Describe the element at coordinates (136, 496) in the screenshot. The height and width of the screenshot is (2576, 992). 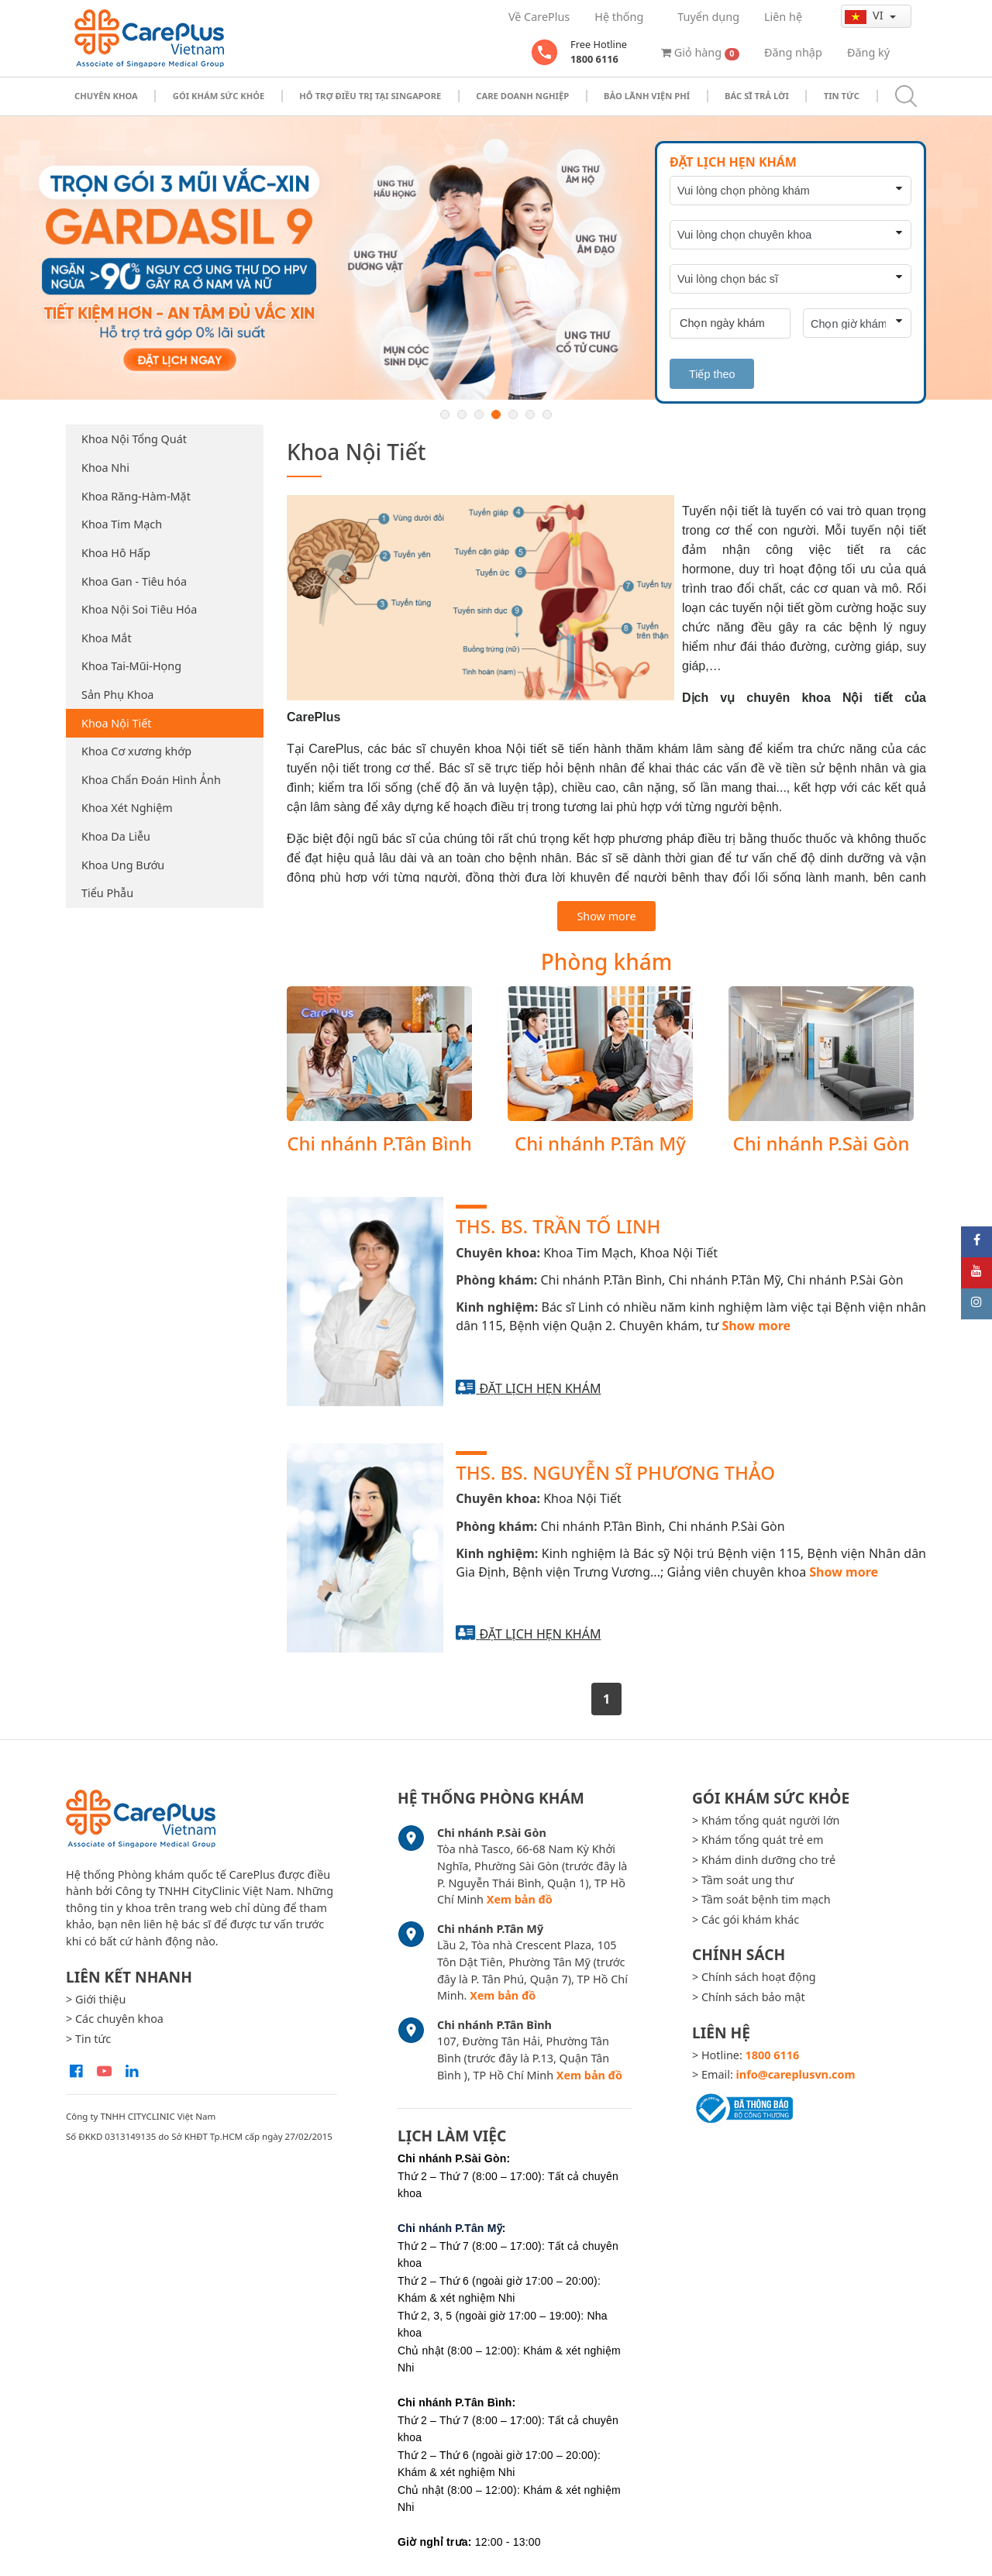
I see `Khoa Răng-Hàm-Mặt` at that location.